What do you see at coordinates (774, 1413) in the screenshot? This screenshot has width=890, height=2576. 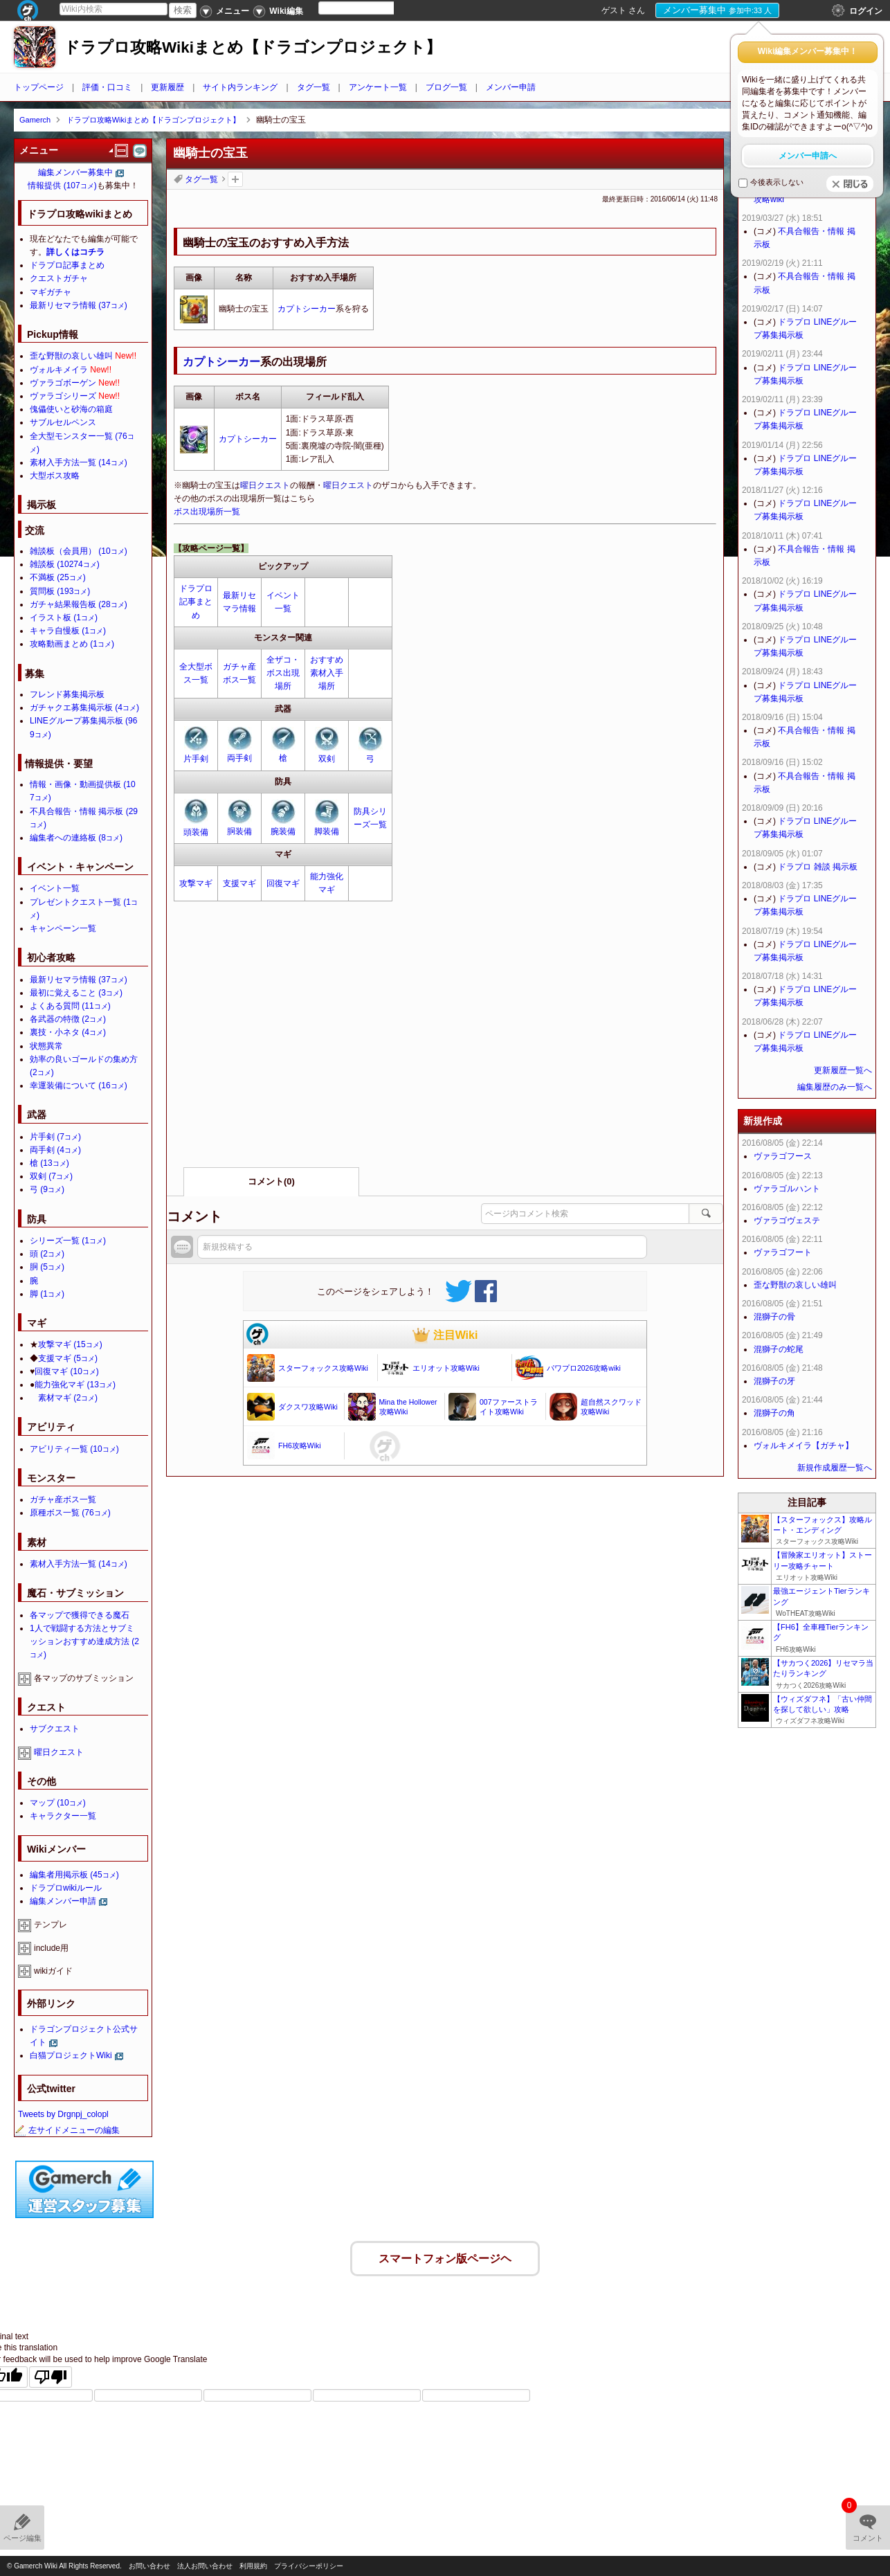 I see `混獅子の角` at bounding box center [774, 1413].